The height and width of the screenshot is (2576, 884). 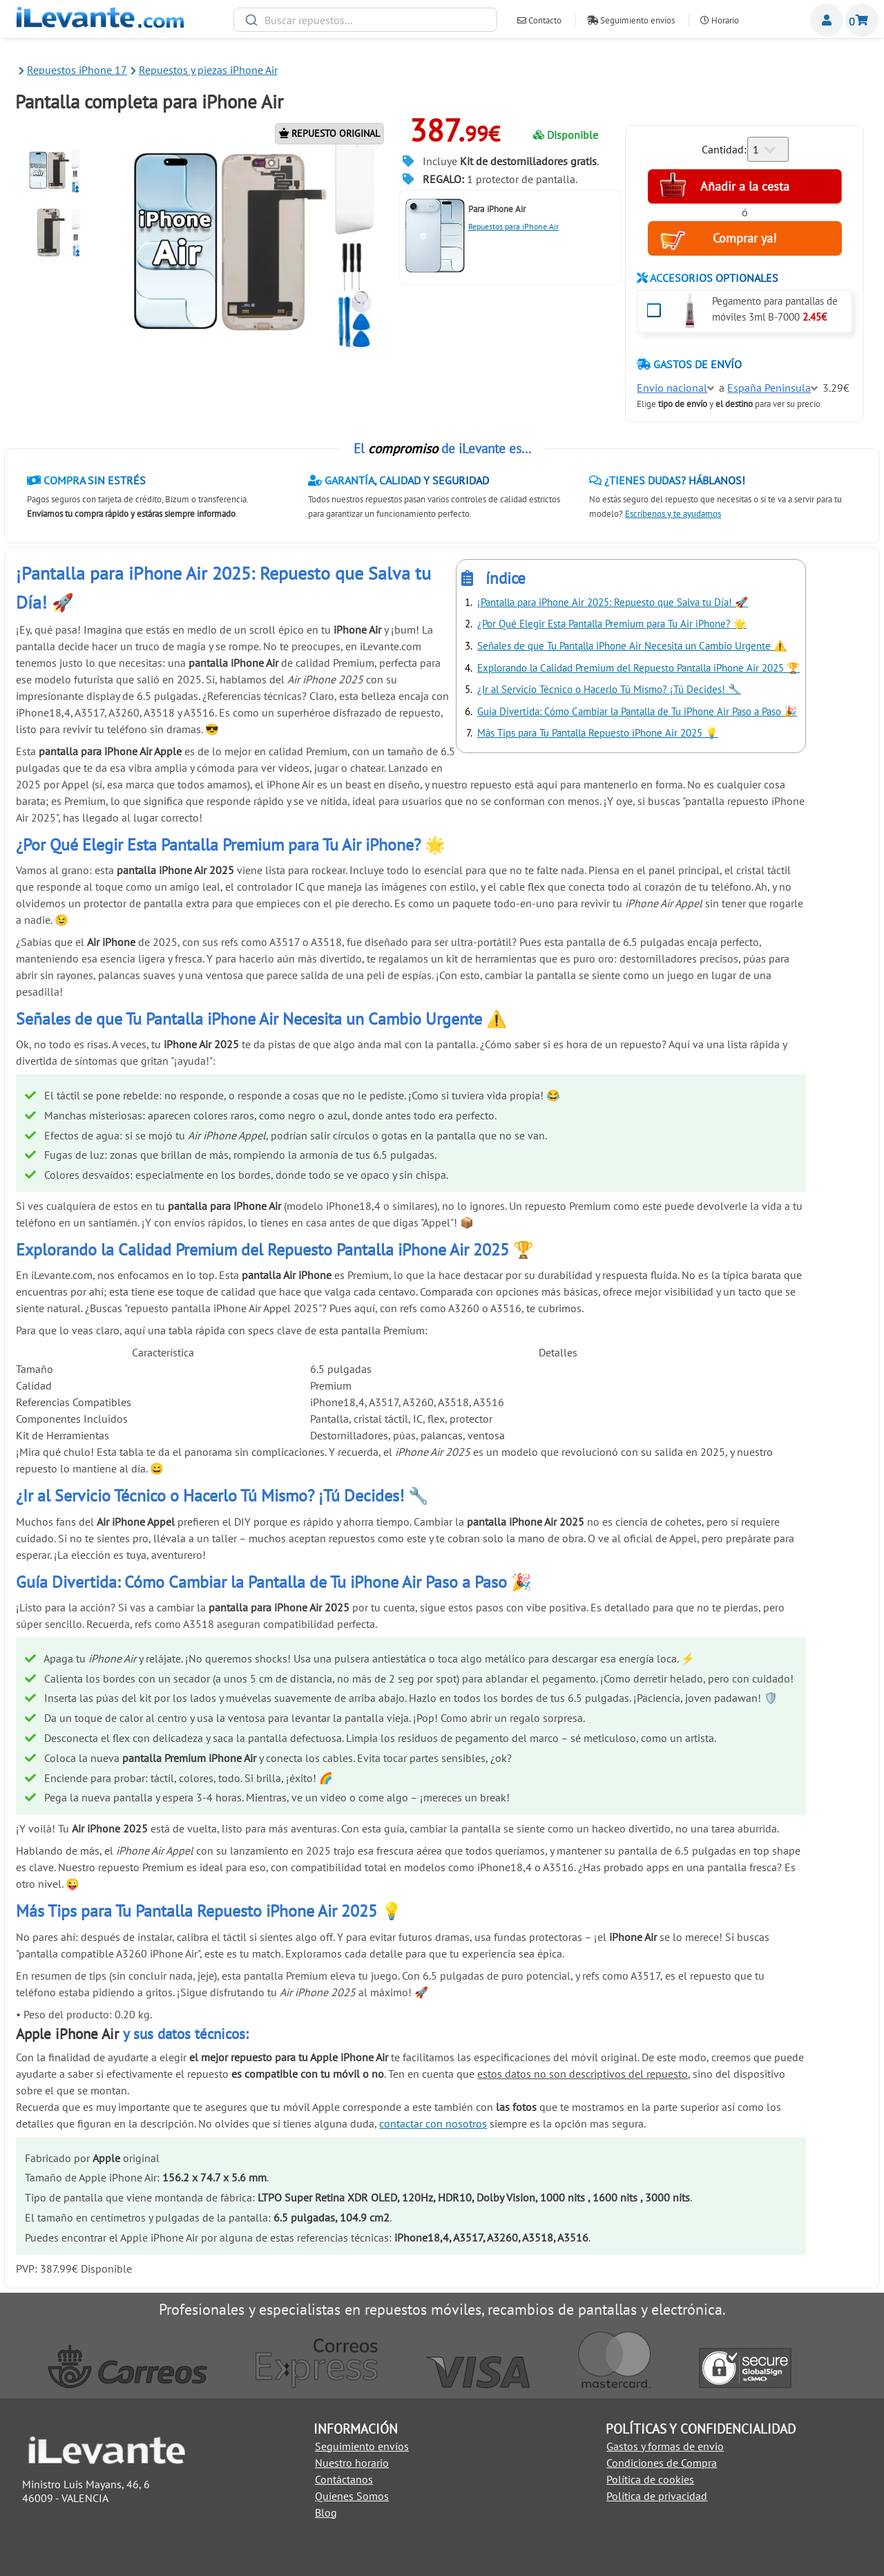 I want to click on Condiciones de Compra, so click(x=661, y=2463).